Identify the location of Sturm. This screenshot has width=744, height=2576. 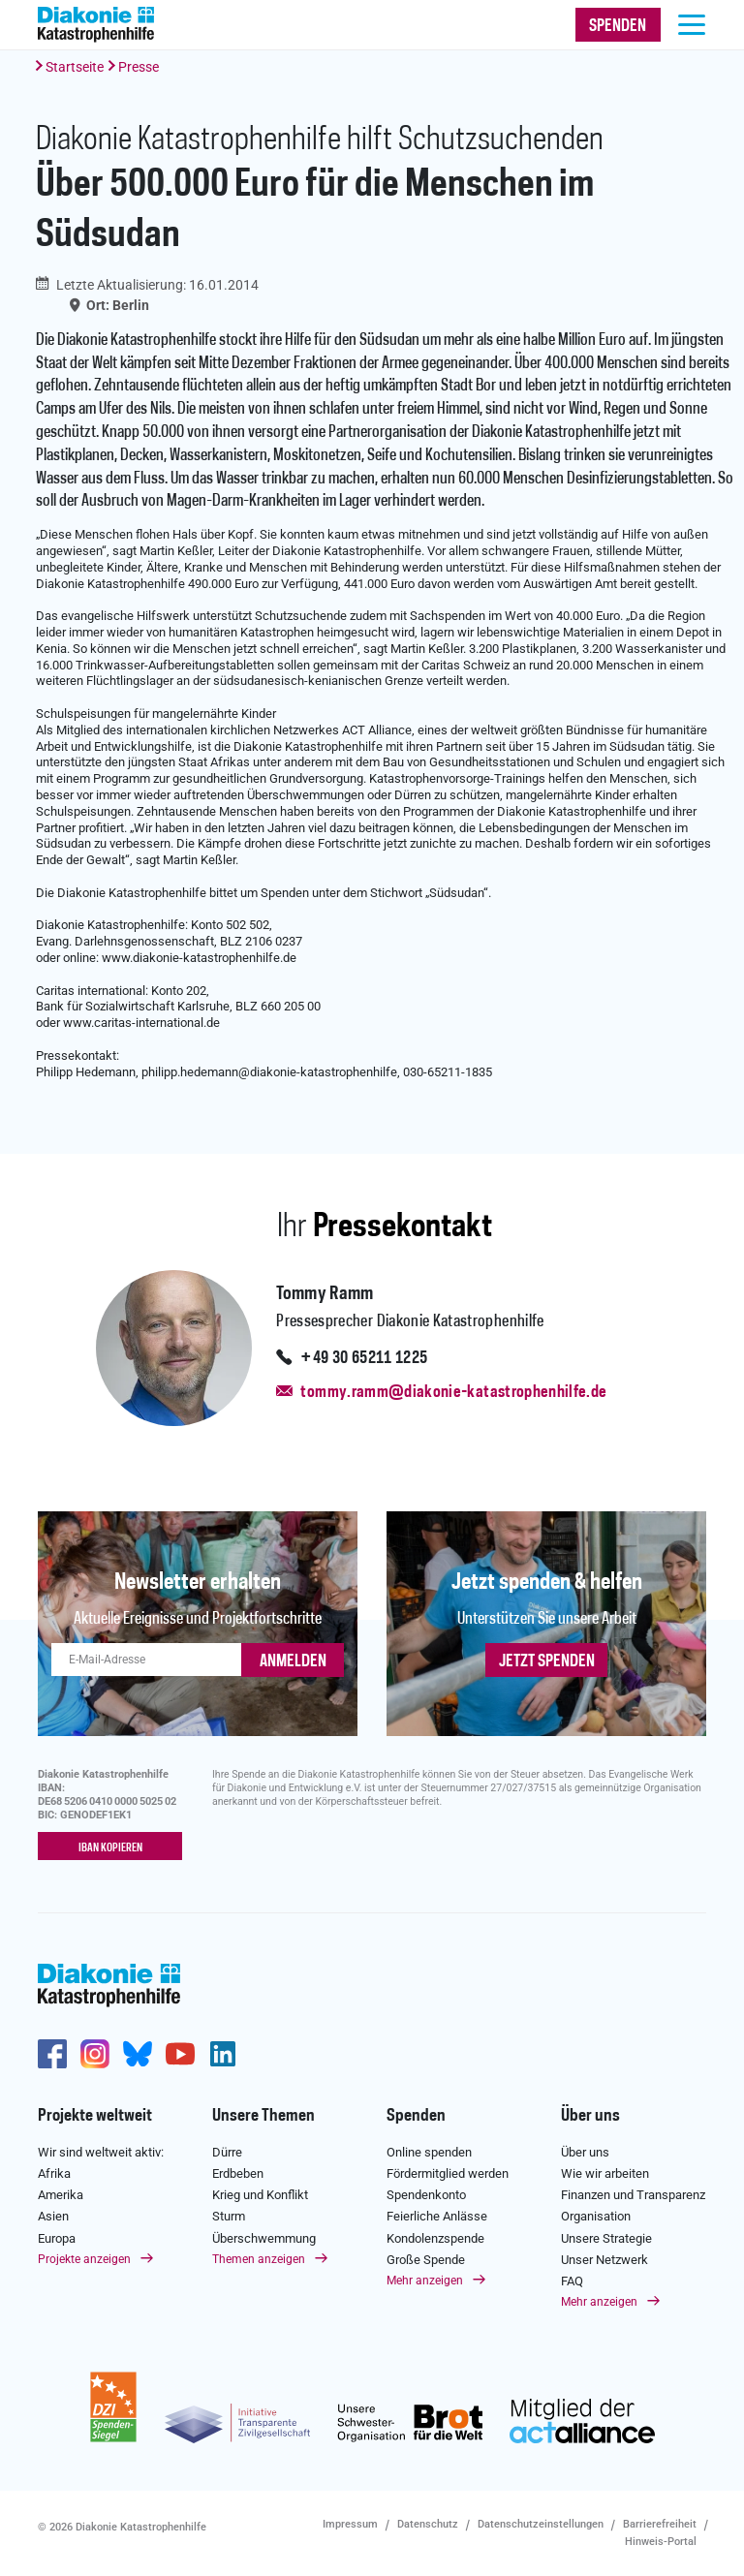
(228, 2216).